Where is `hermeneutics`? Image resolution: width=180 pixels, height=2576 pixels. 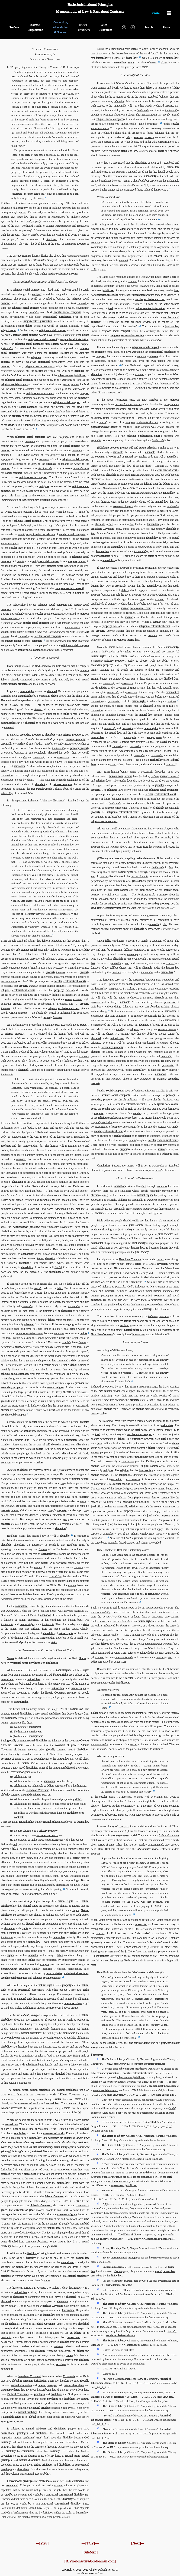 hermeneutics is located at coordinates (156, 2257).